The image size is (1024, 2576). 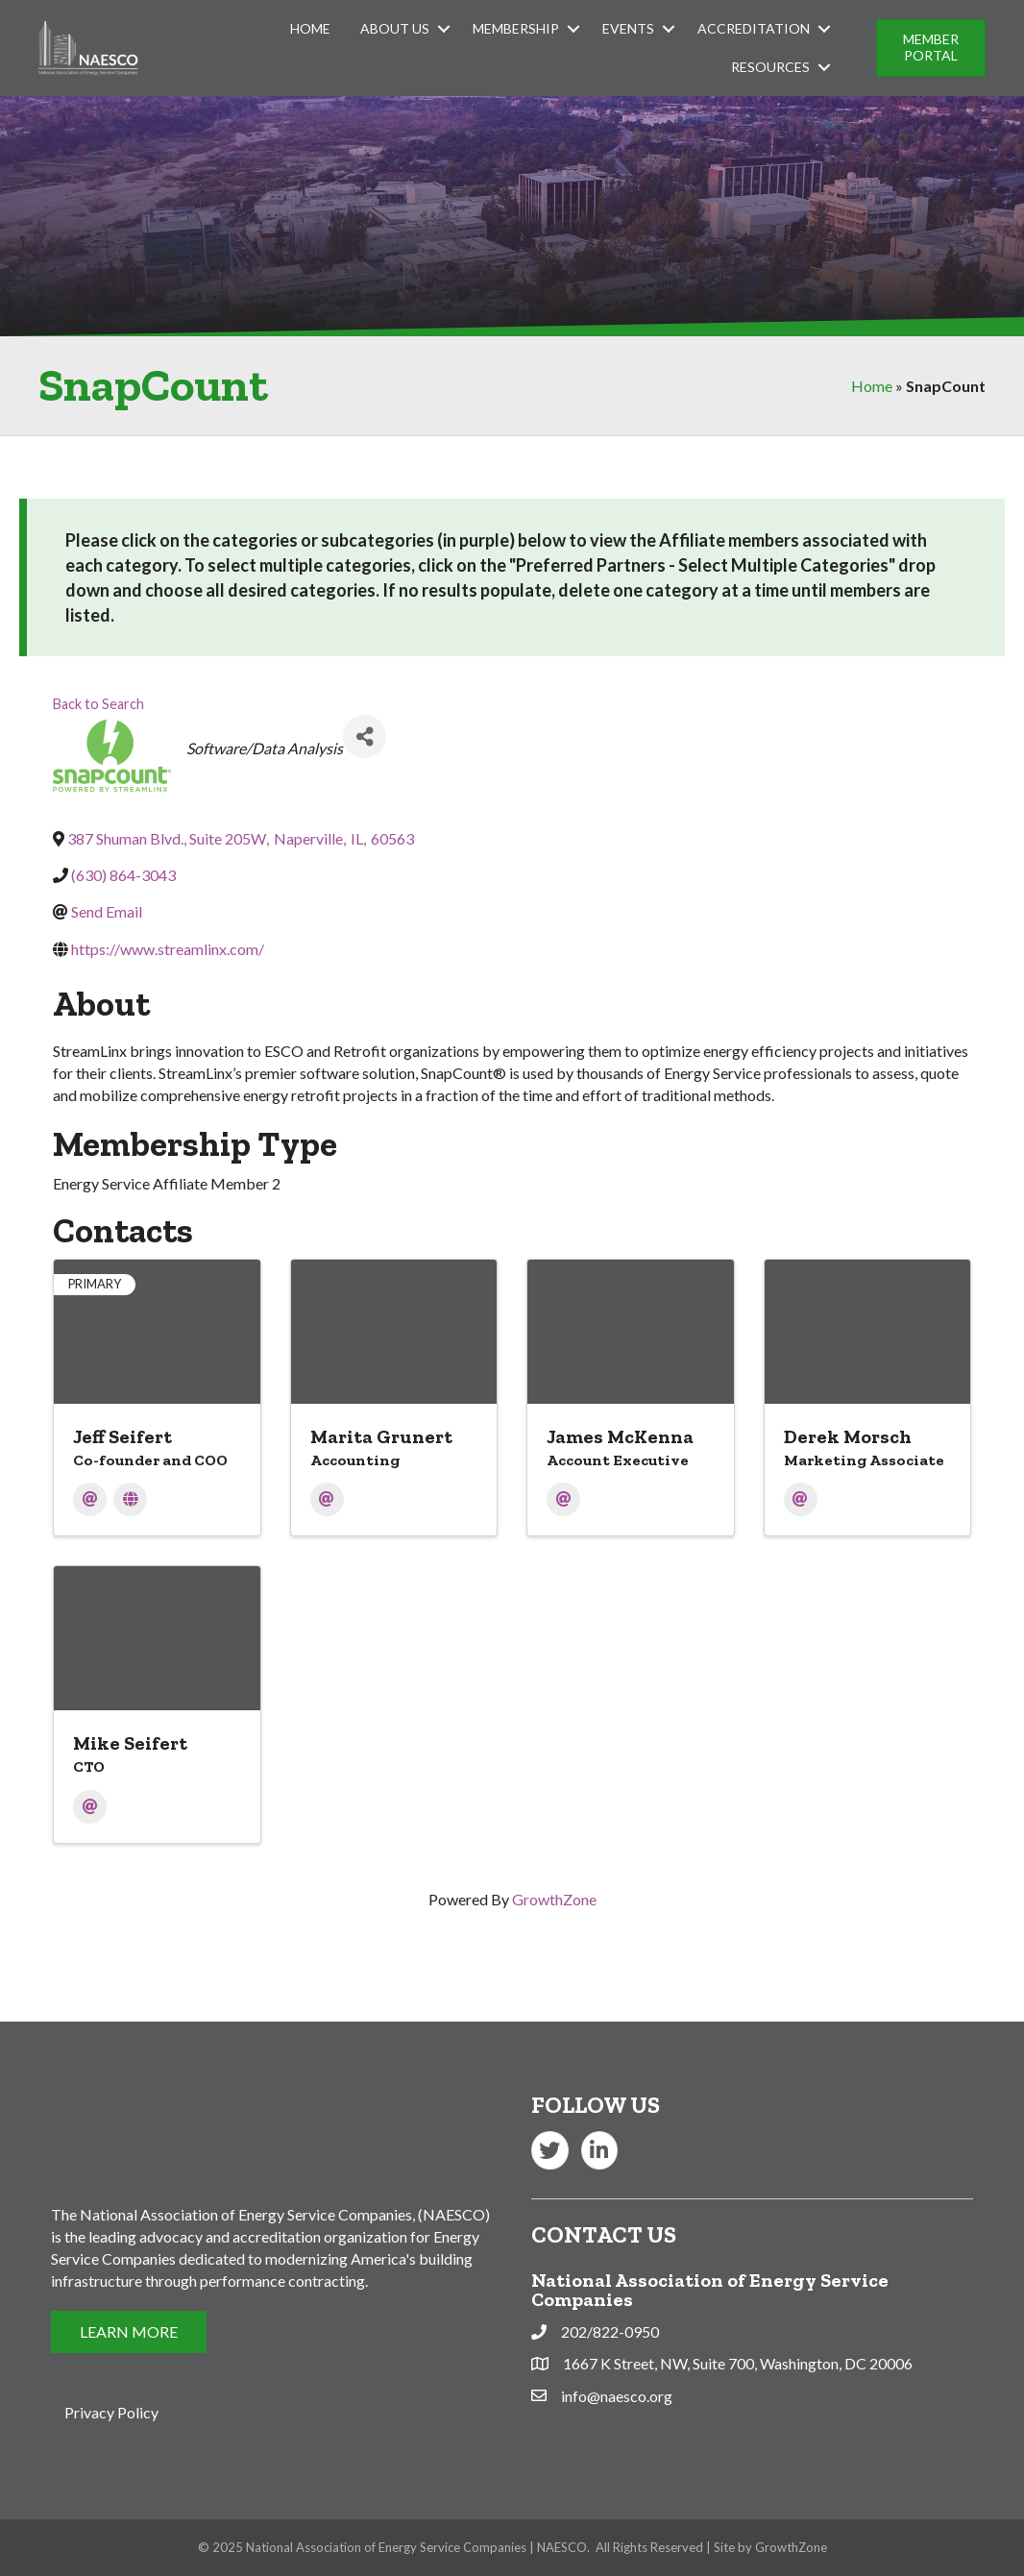 I want to click on [Email], so click(x=90, y=1499).